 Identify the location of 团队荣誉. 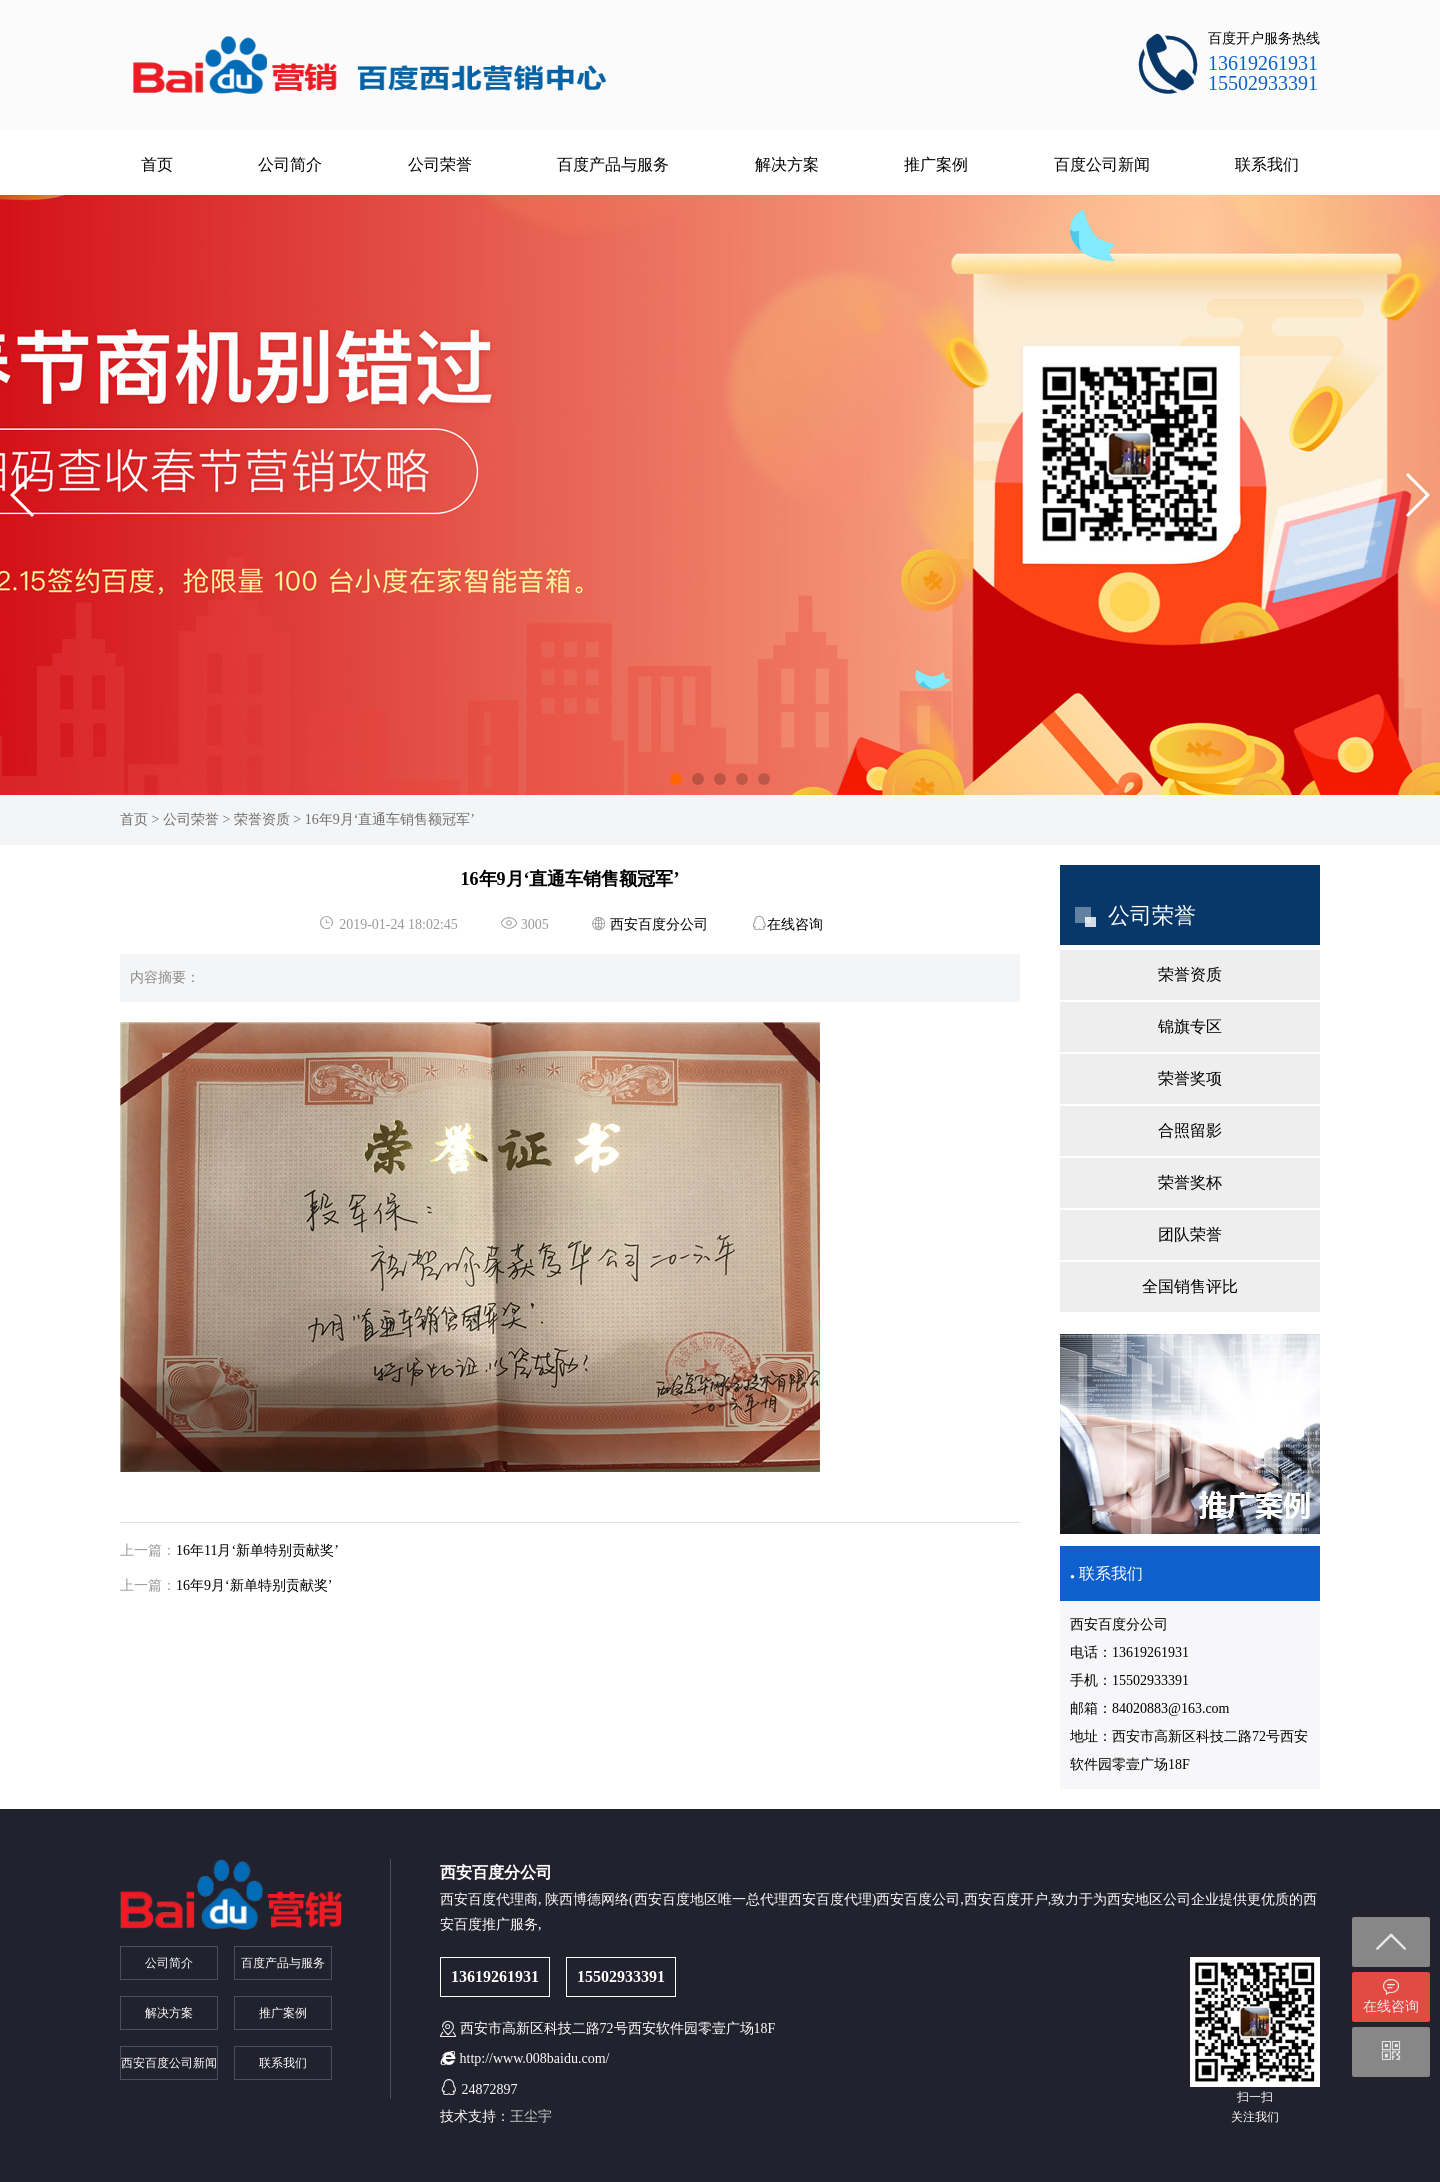
(1190, 1234).